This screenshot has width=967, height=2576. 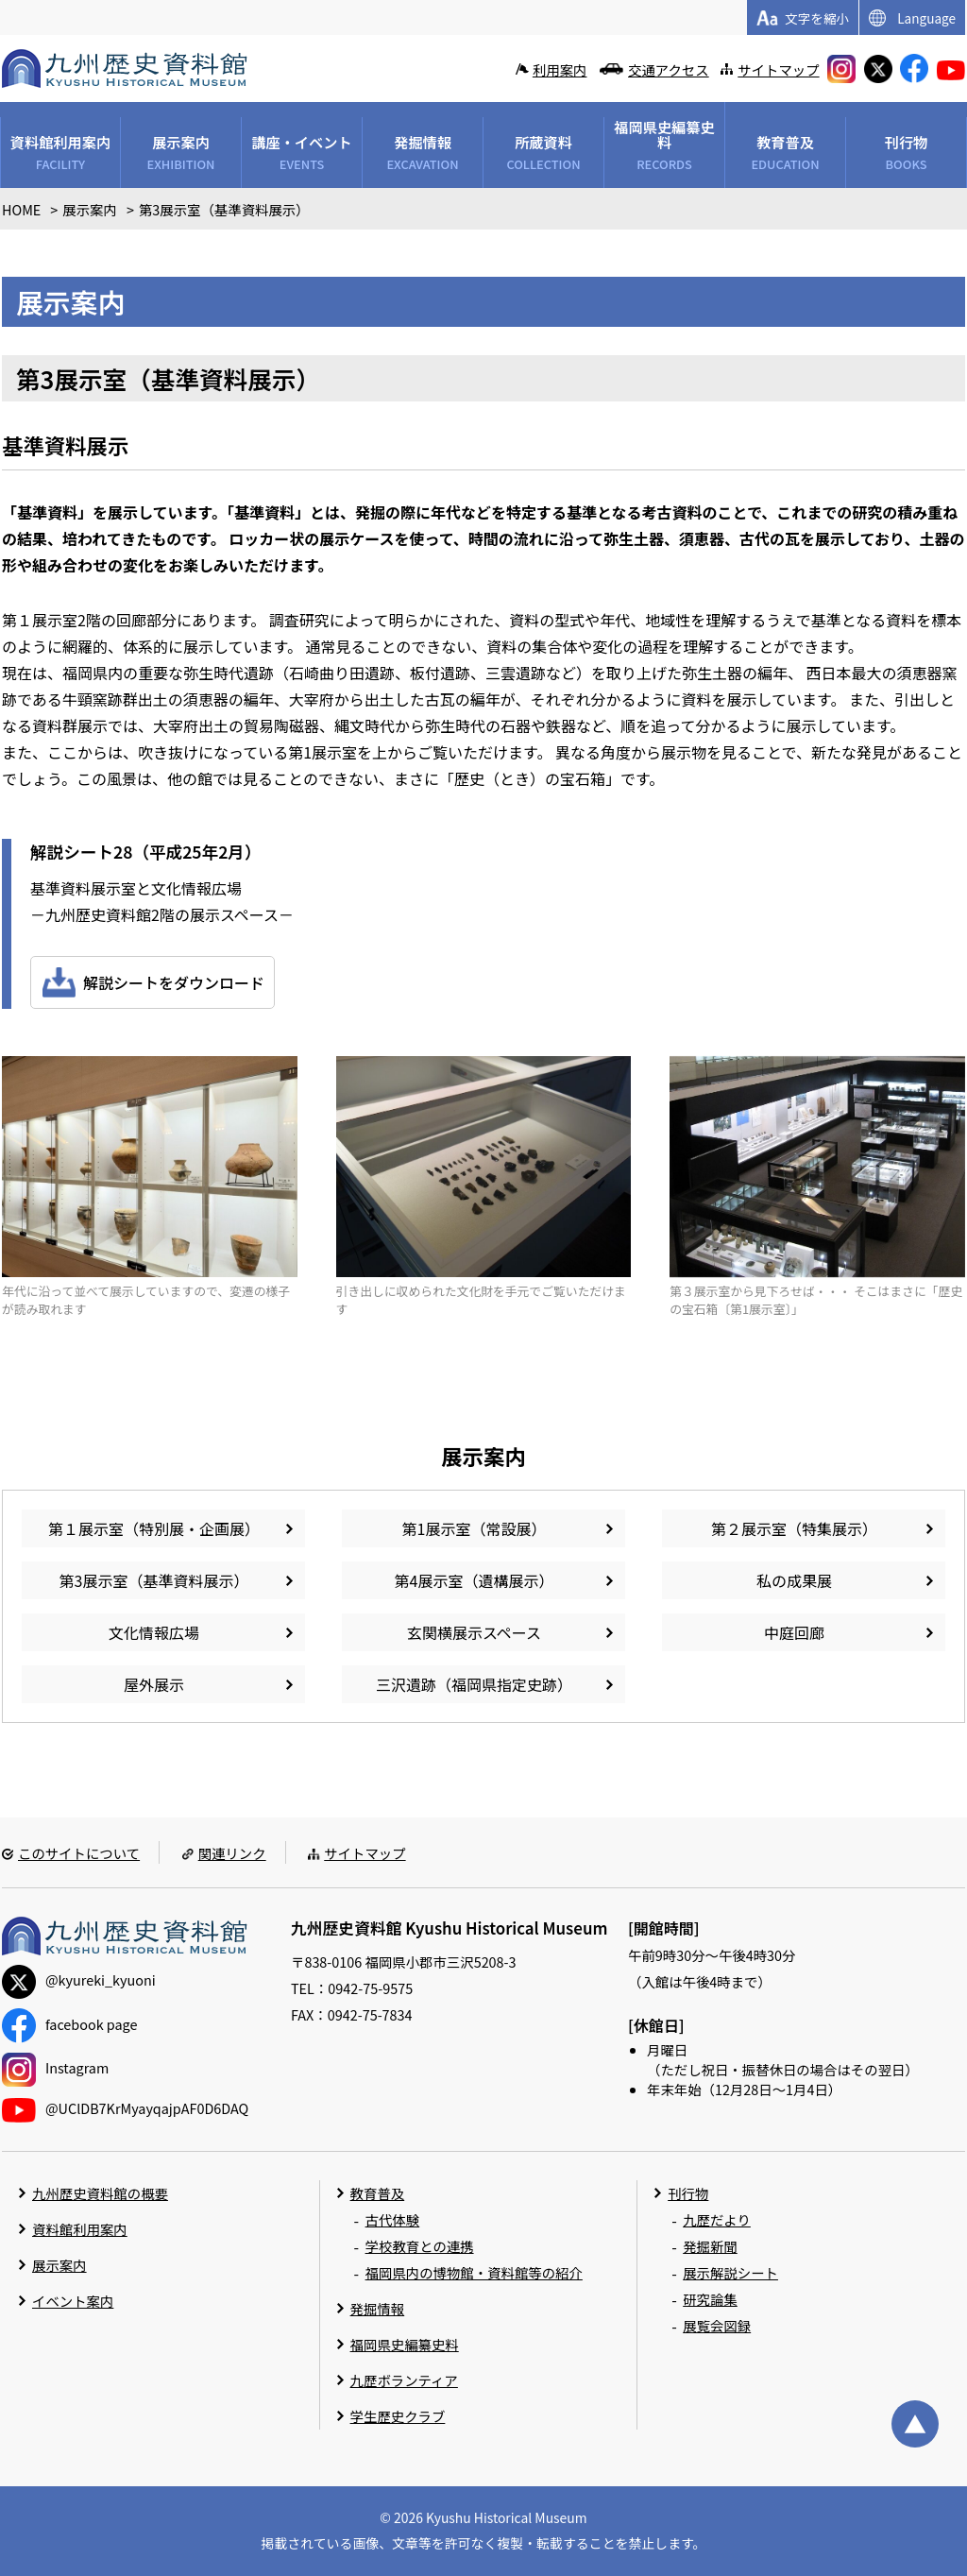 What do you see at coordinates (419, 2246) in the screenshot?
I see `学校教育との連携` at bounding box center [419, 2246].